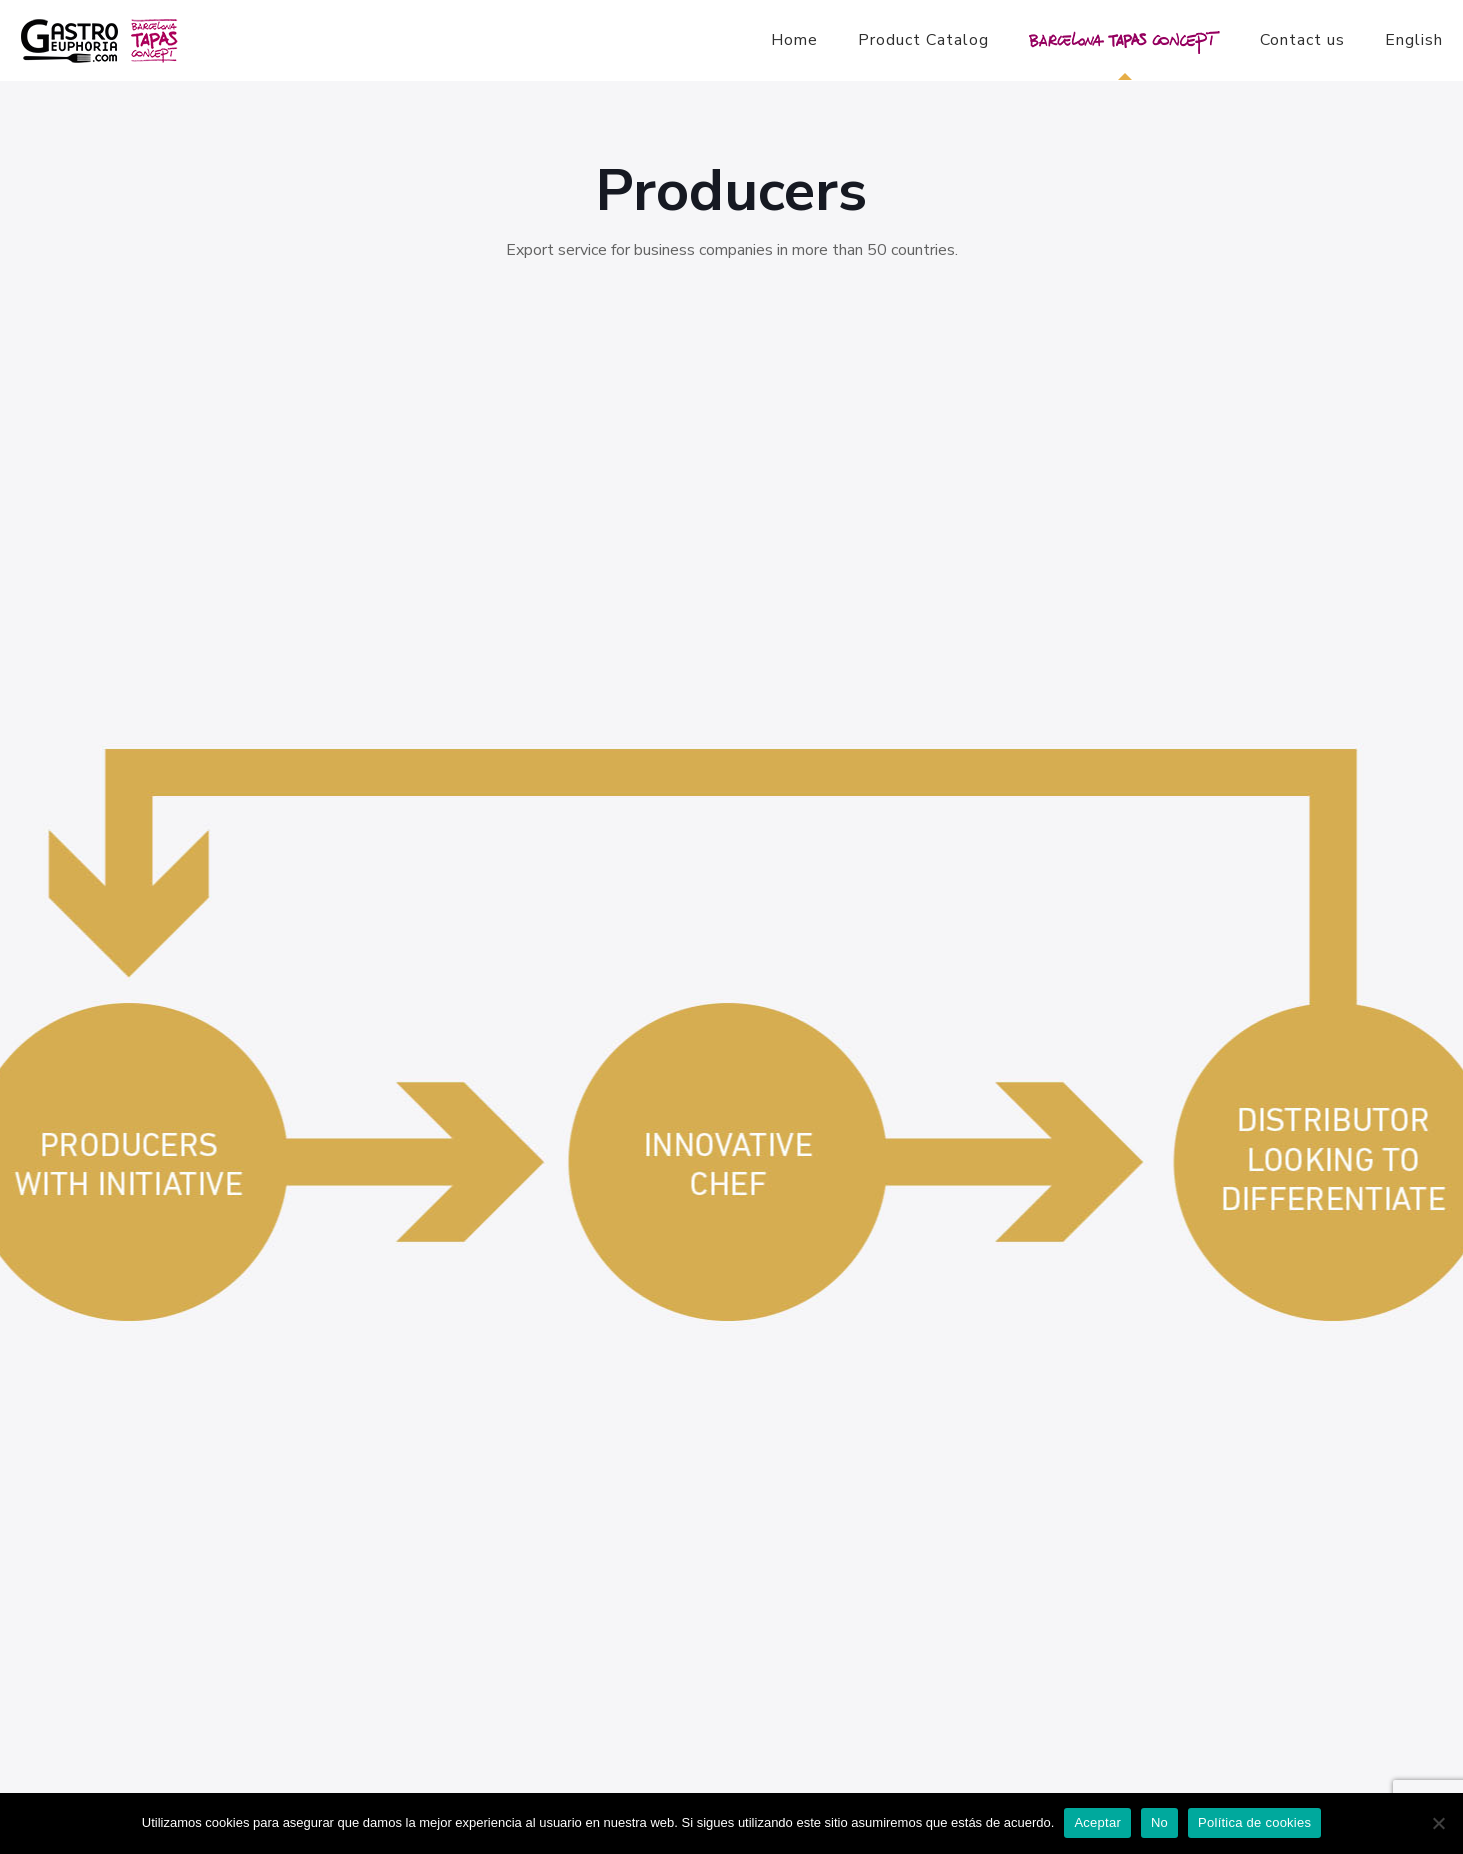 The width and height of the screenshot is (1463, 1854). What do you see at coordinates (1097, 1822) in the screenshot?
I see `Aceptar` at bounding box center [1097, 1822].